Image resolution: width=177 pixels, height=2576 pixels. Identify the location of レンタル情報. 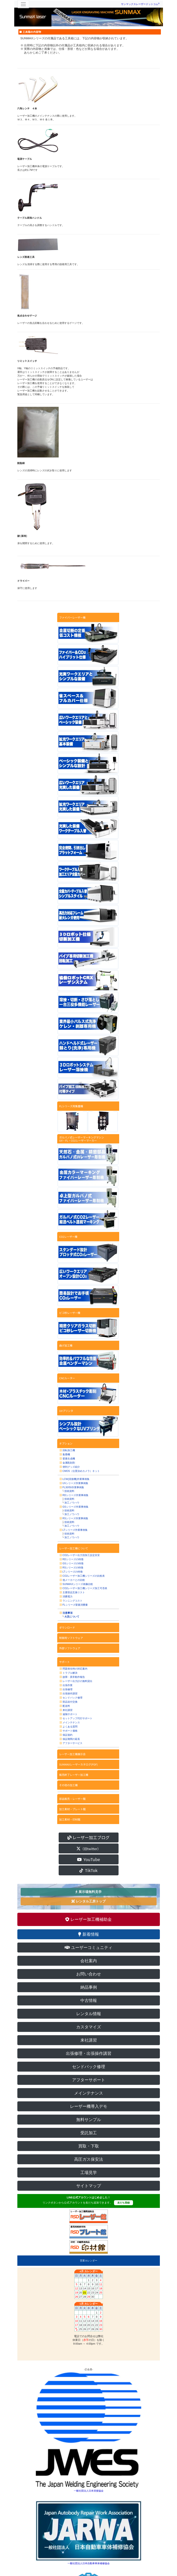
(88, 2013).